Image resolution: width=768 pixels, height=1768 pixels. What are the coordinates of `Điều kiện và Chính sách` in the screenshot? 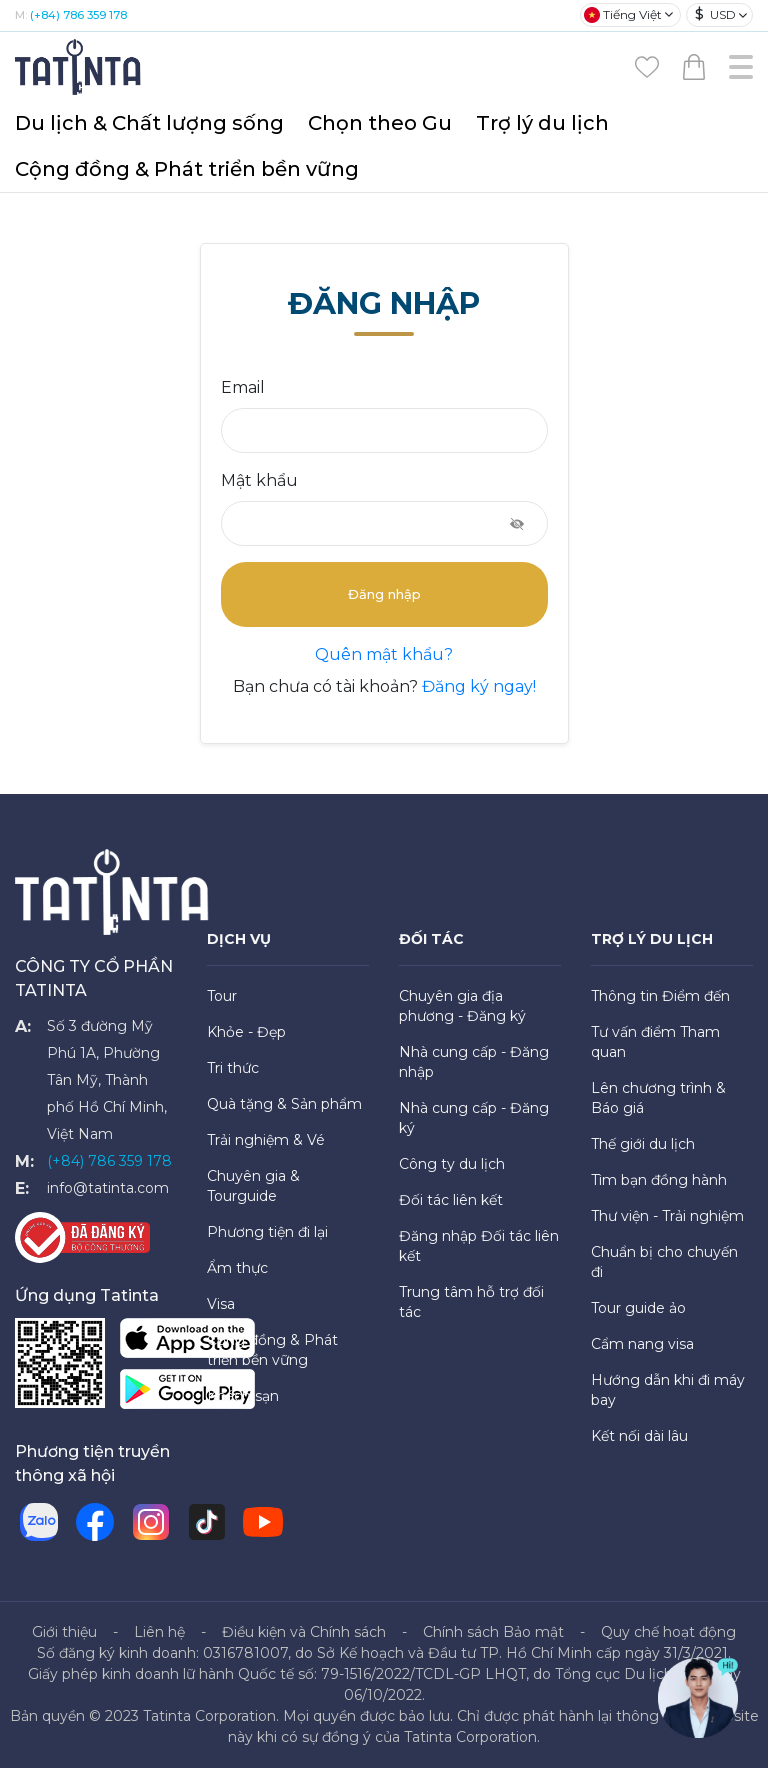 It's located at (304, 1632).